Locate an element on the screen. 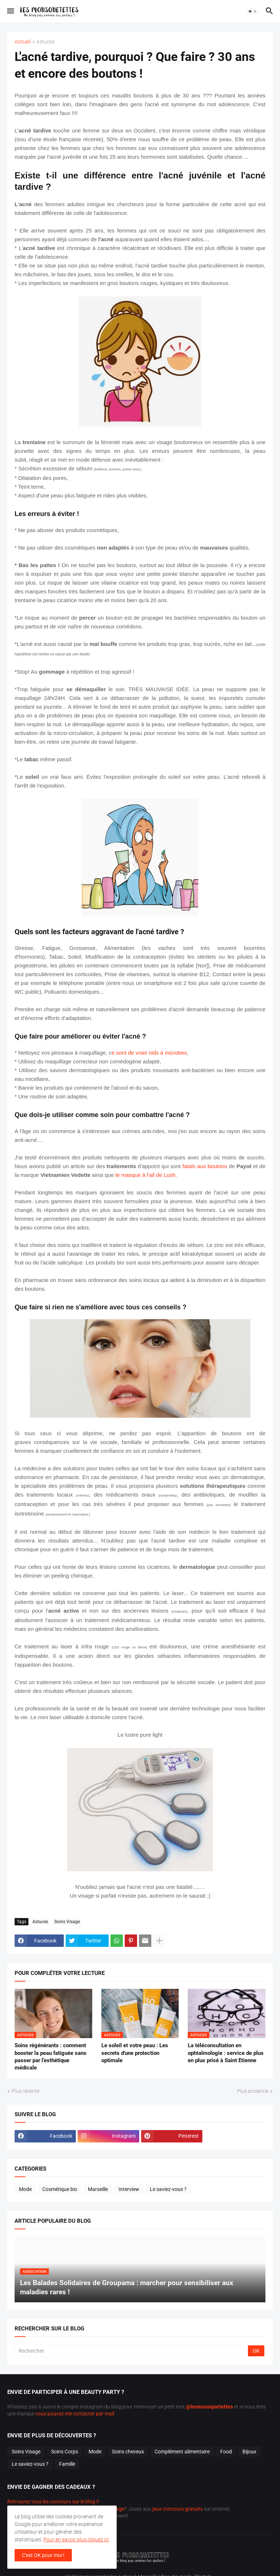 The width and height of the screenshot is (280, 2576). e sont de vrais nids à microbes is located at coordinates (149, 1053).